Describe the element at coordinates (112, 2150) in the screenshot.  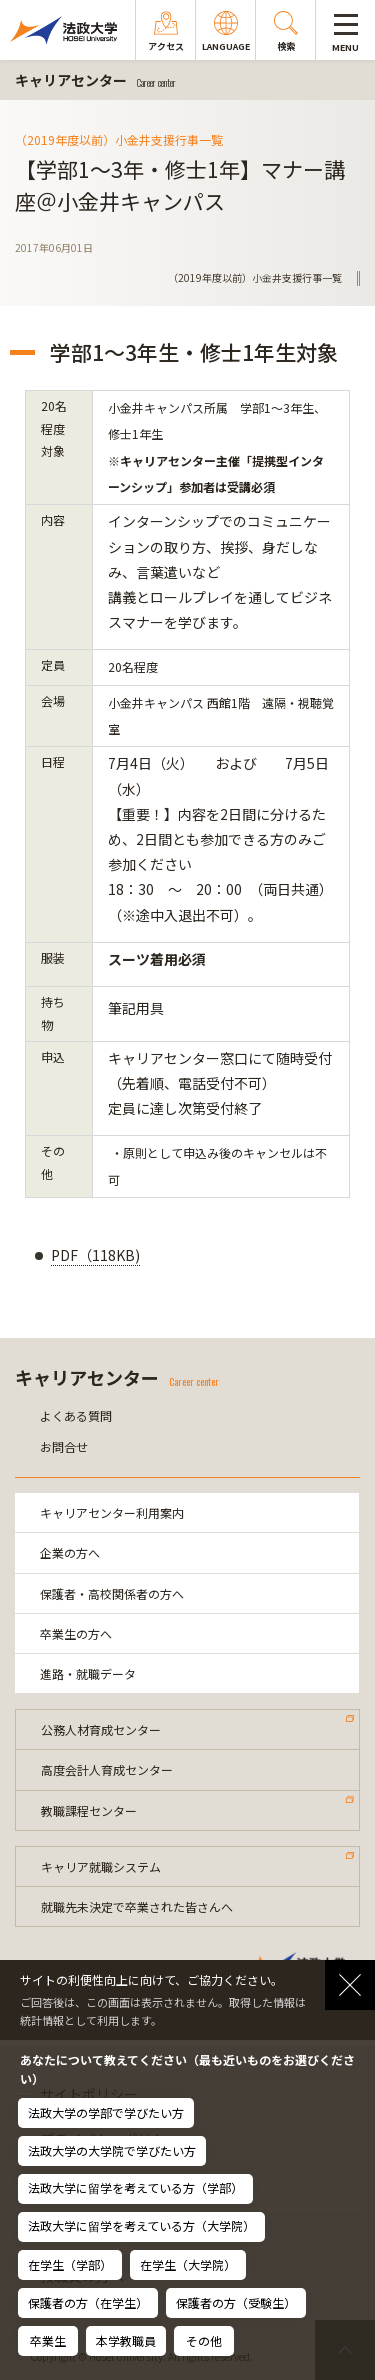
I see `法政大学の大学院で学びたい方` at that location.